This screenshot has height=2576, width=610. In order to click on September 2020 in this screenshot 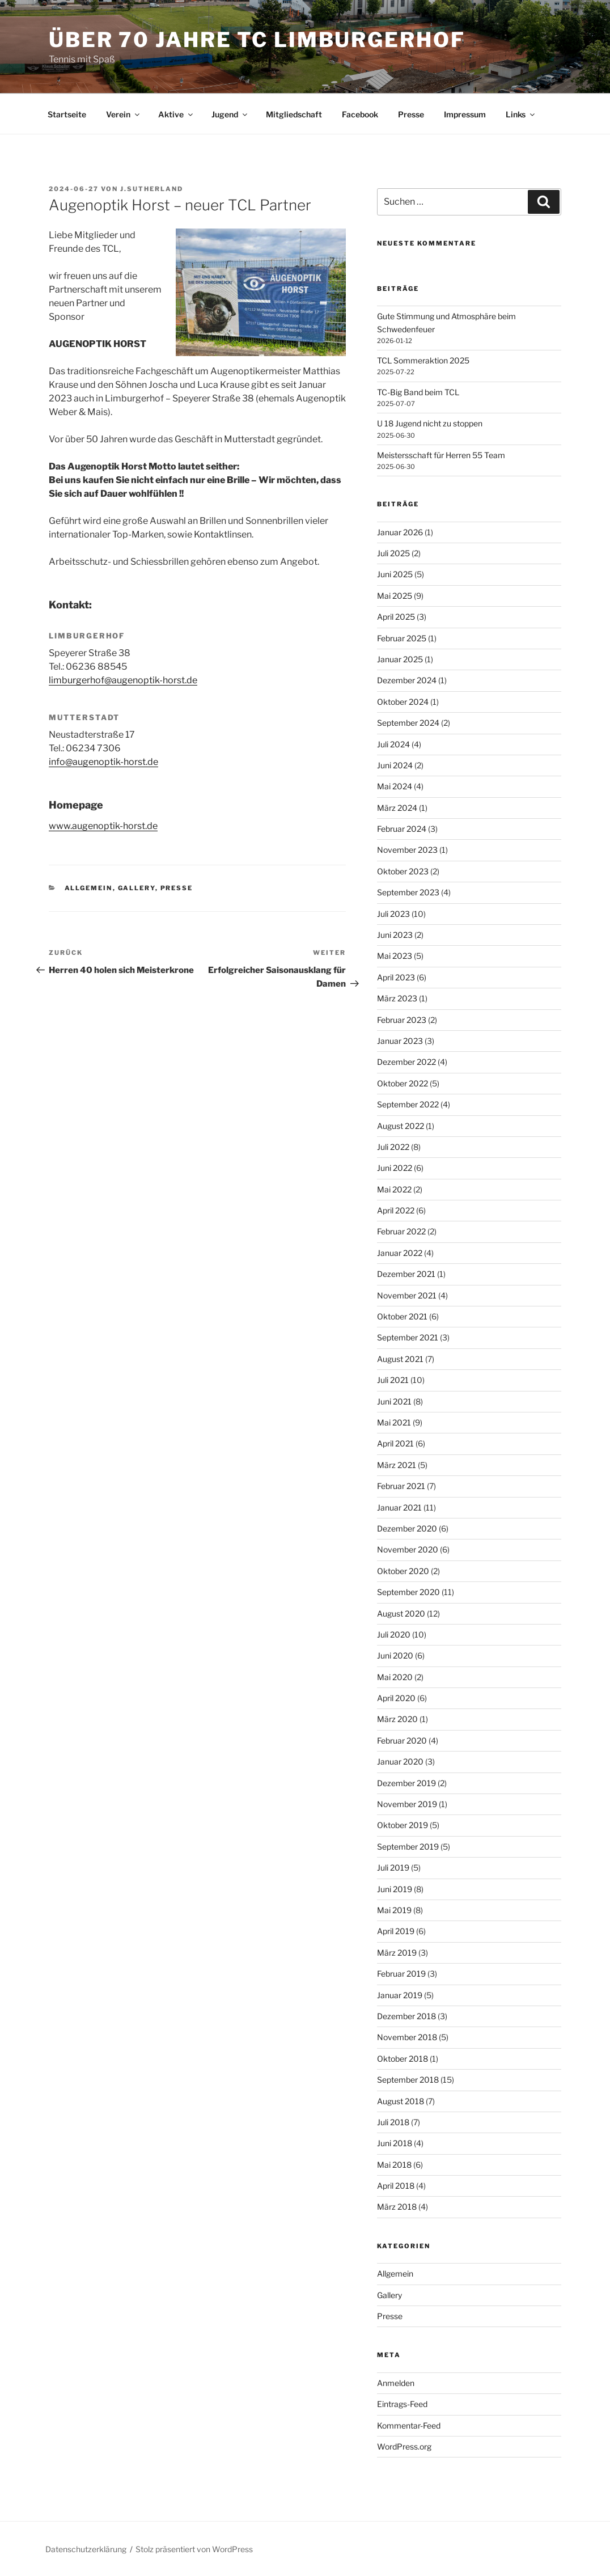, I will do `click(408, 1592)`.